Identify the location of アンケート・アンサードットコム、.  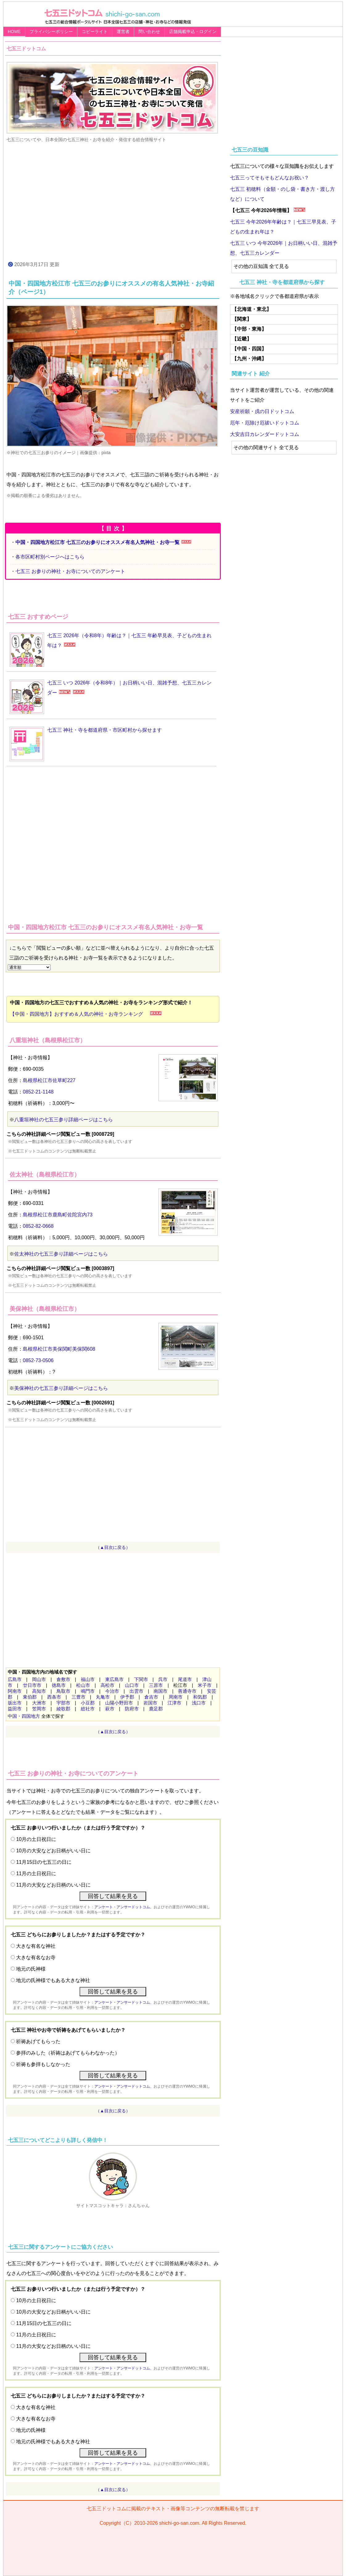
(124, 1907).